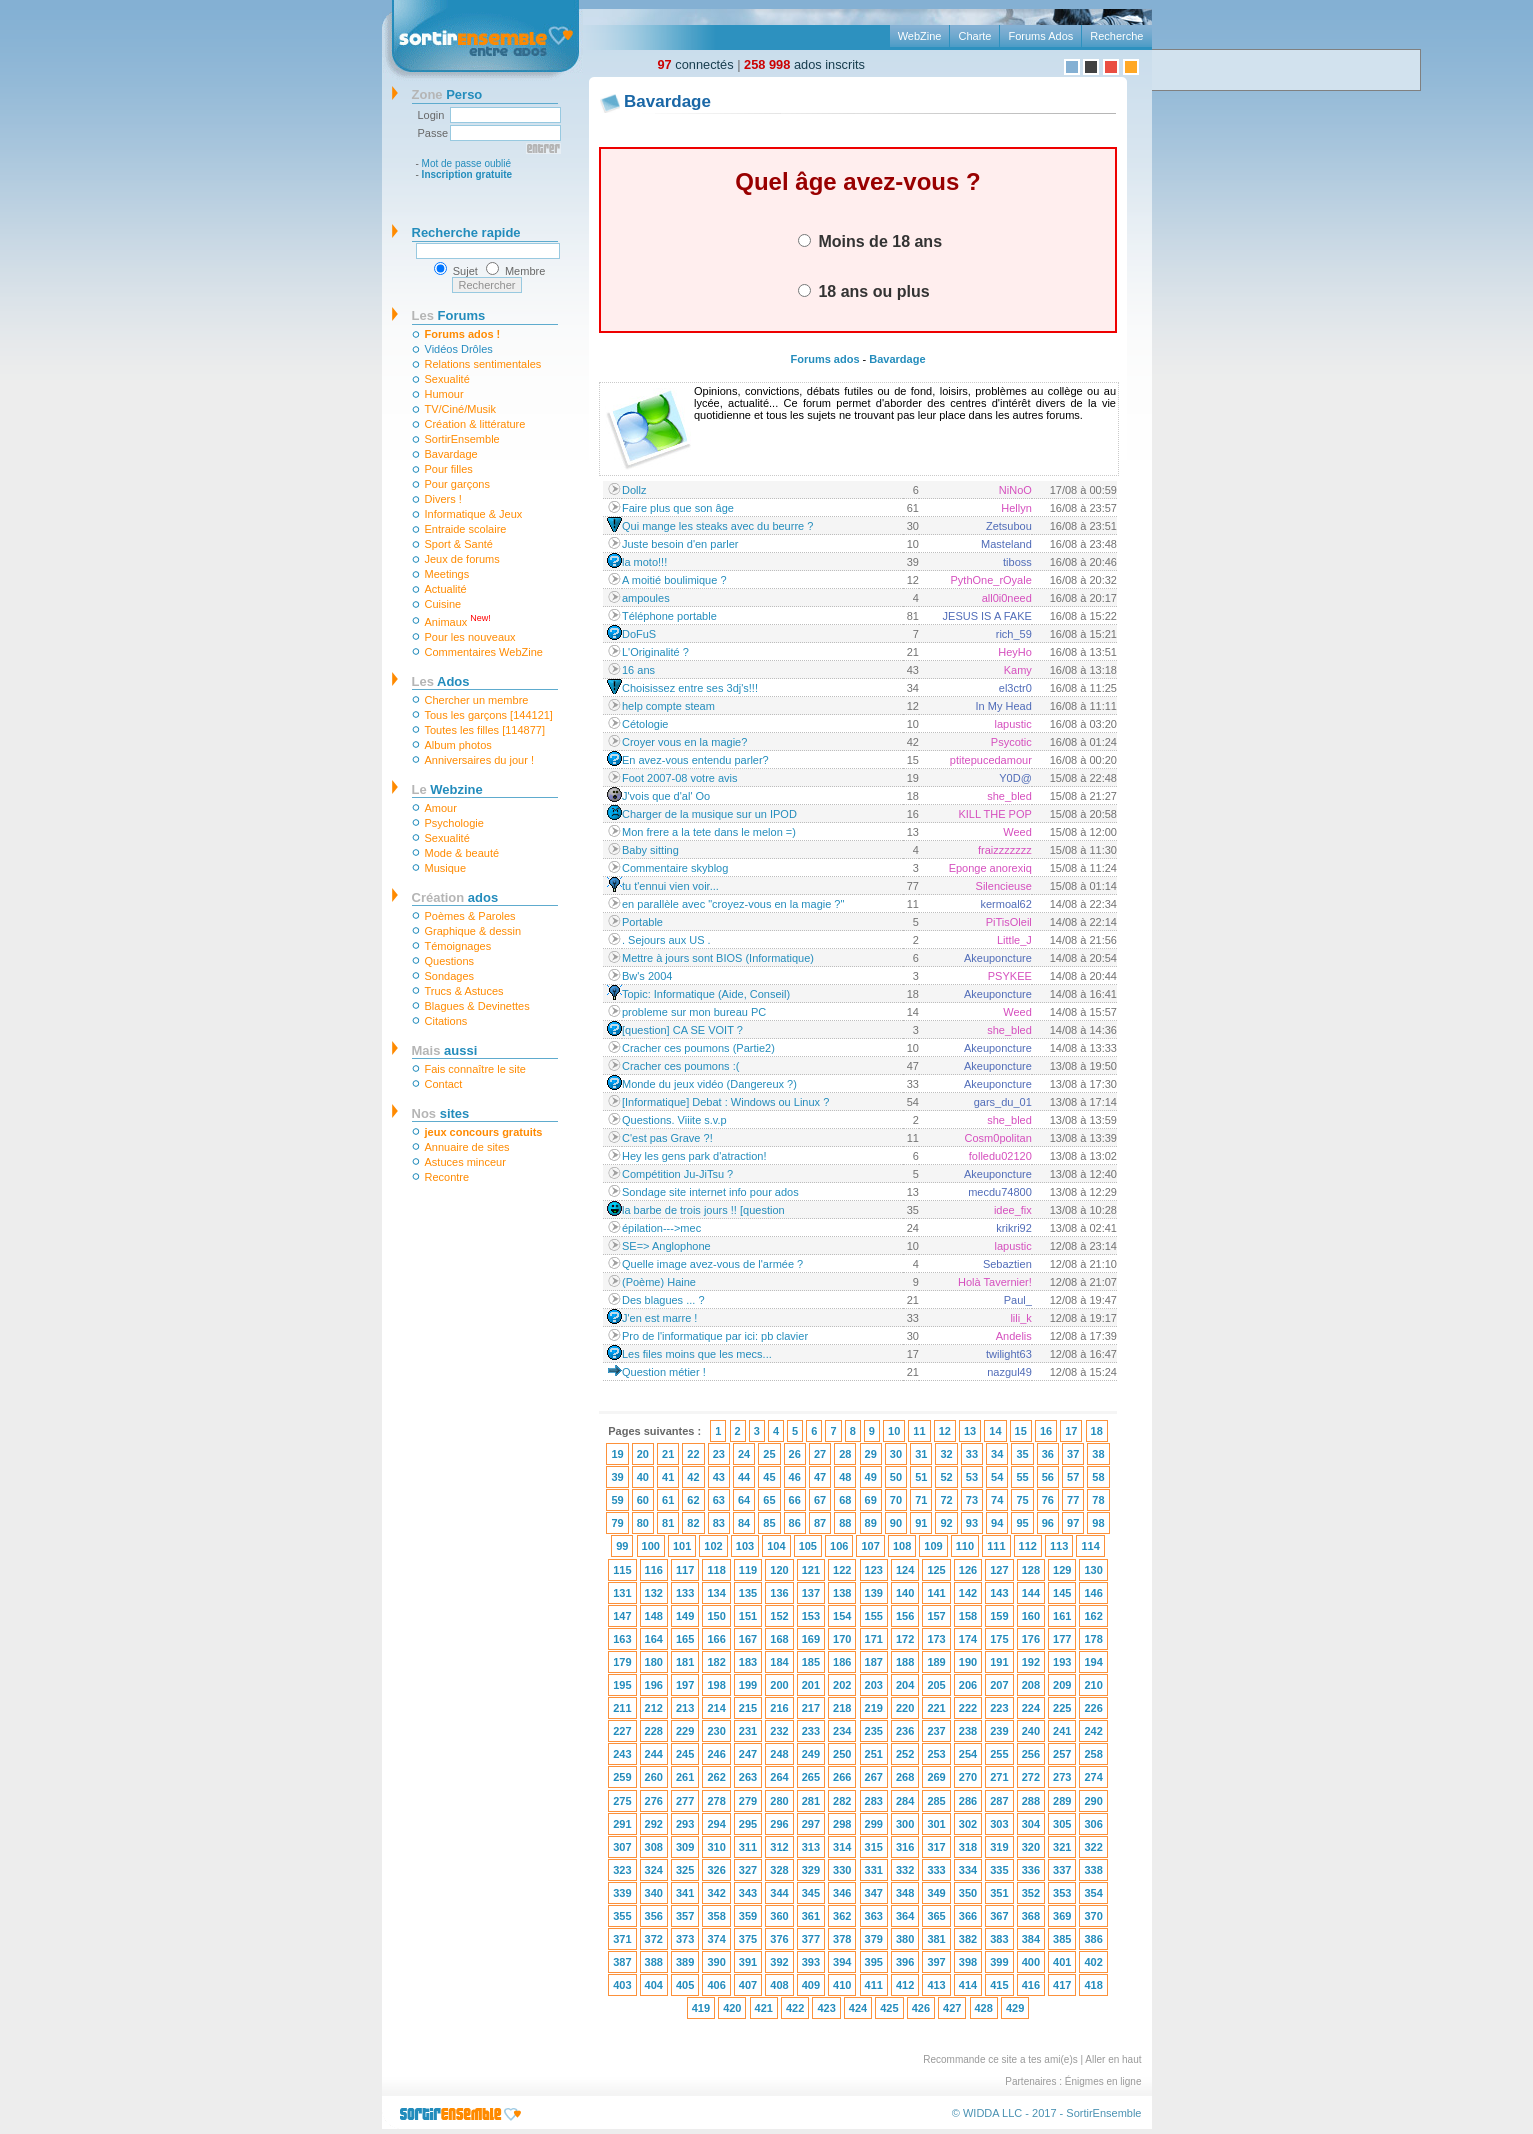  What do you see at coordinates (874, 1985) in the screenshot?
I see `411` at bounding box center [874, 1985].